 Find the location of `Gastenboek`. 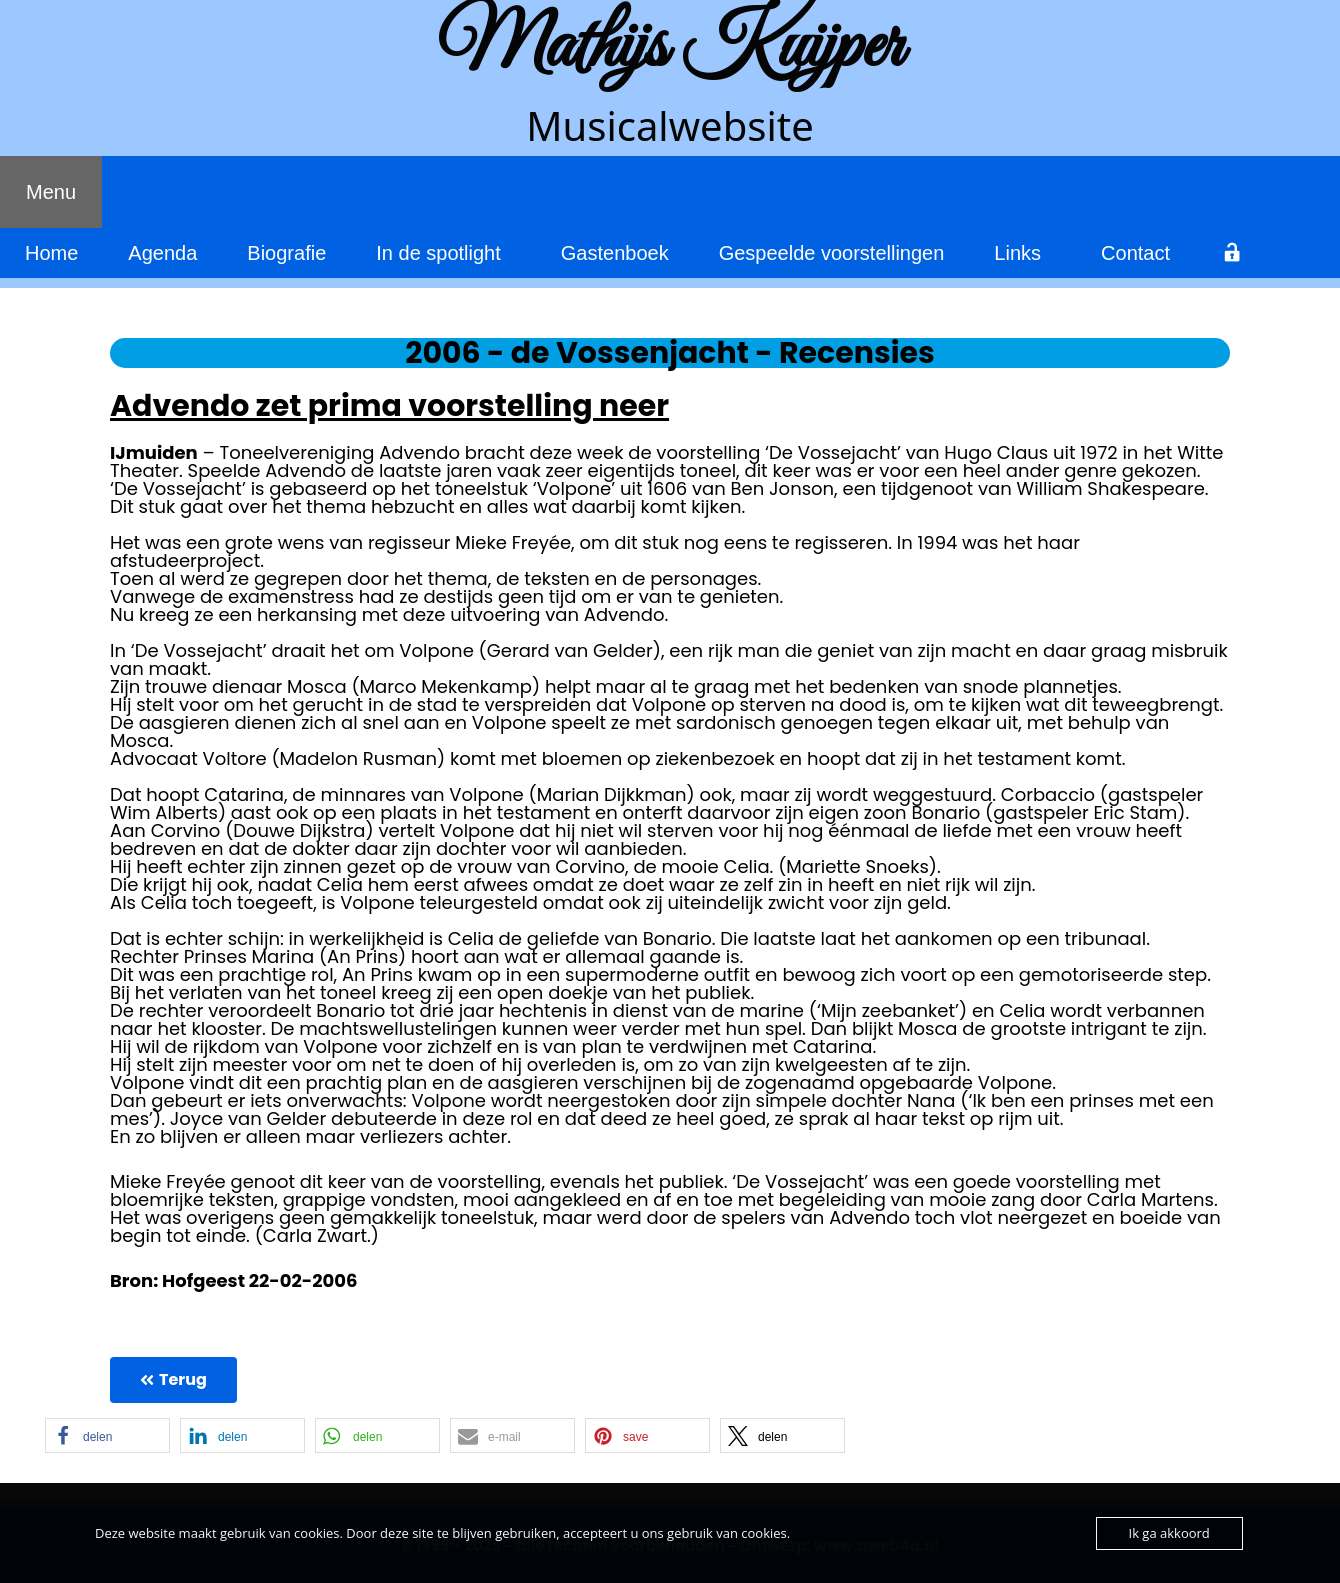

Gastenboek is located at coordinates (615, 253).